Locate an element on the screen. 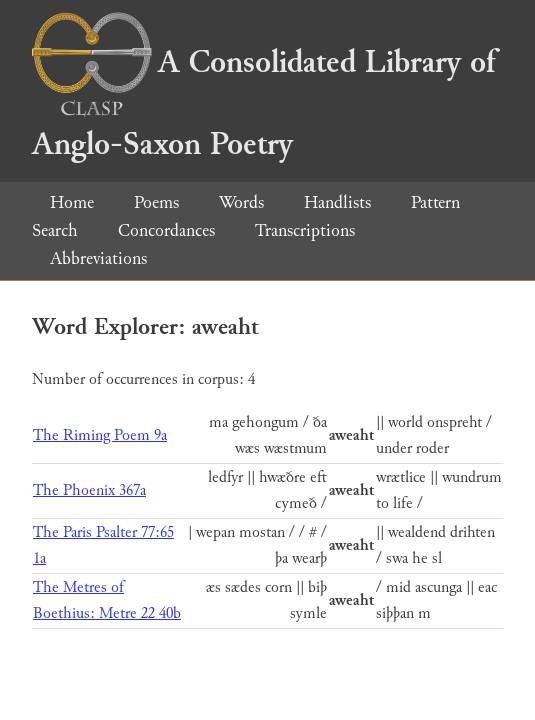  The Phoenix 367a is located at coordinates (89, 490).